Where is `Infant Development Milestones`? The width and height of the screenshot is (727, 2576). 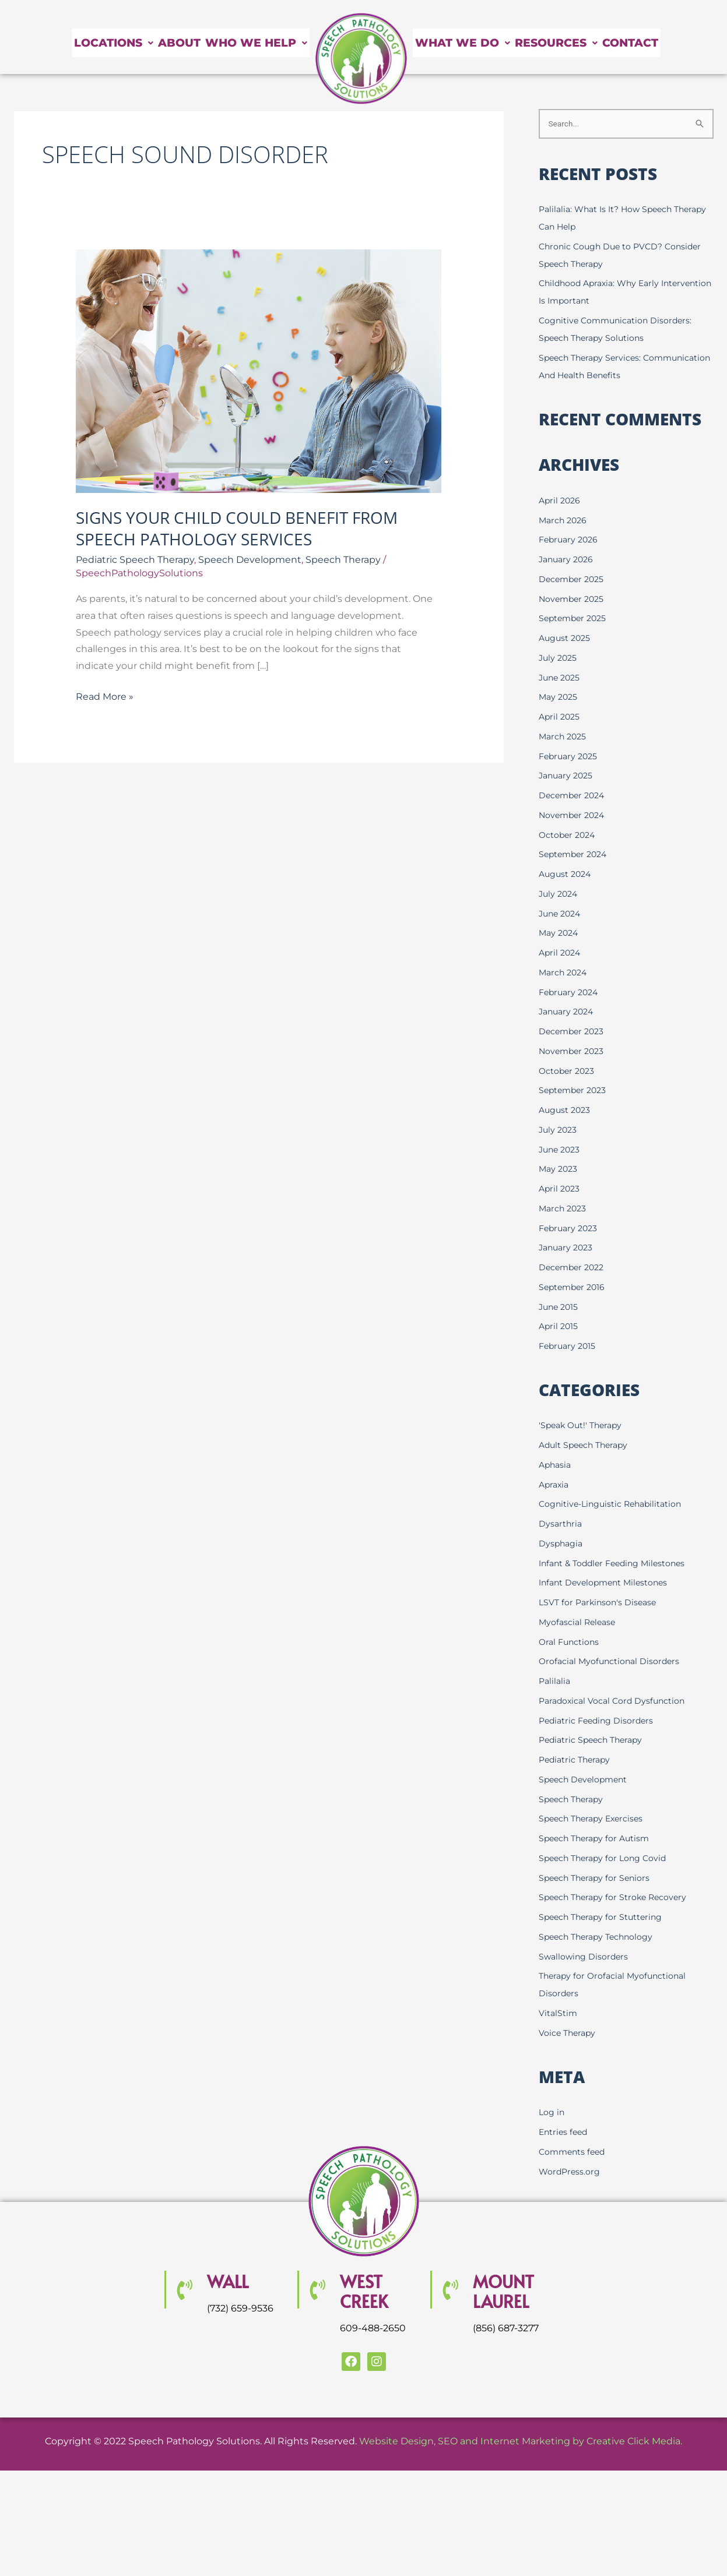
Infant Development Milestones is located at coordinates (607, 1584).